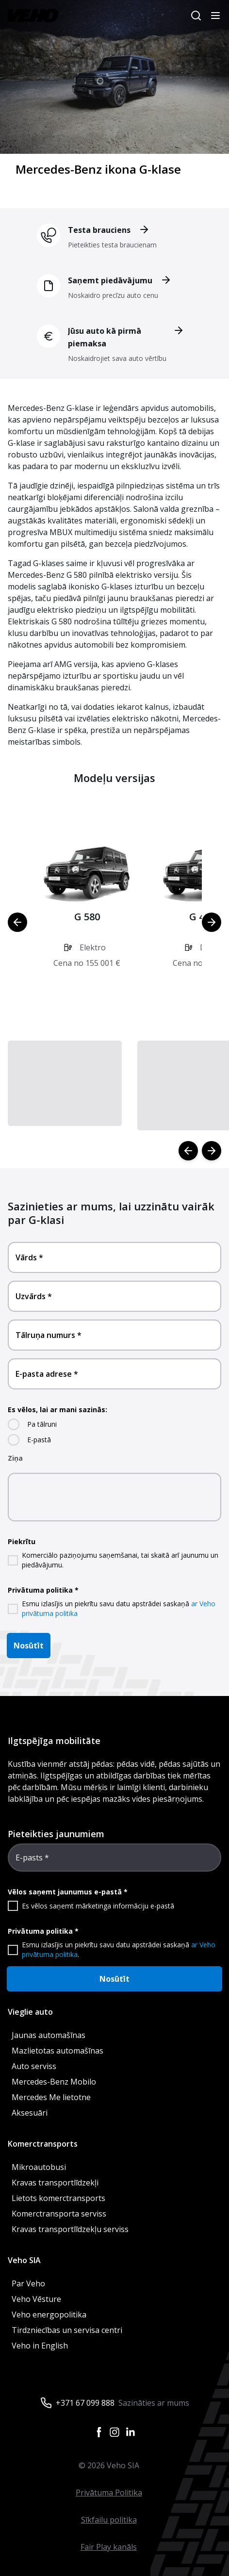 This screenshot has width=229, height=2576. What do you see at coordinates (109, 2519) in the screenshot?
I see `Sīkfailu politika` at bounding box center [109, 2519].